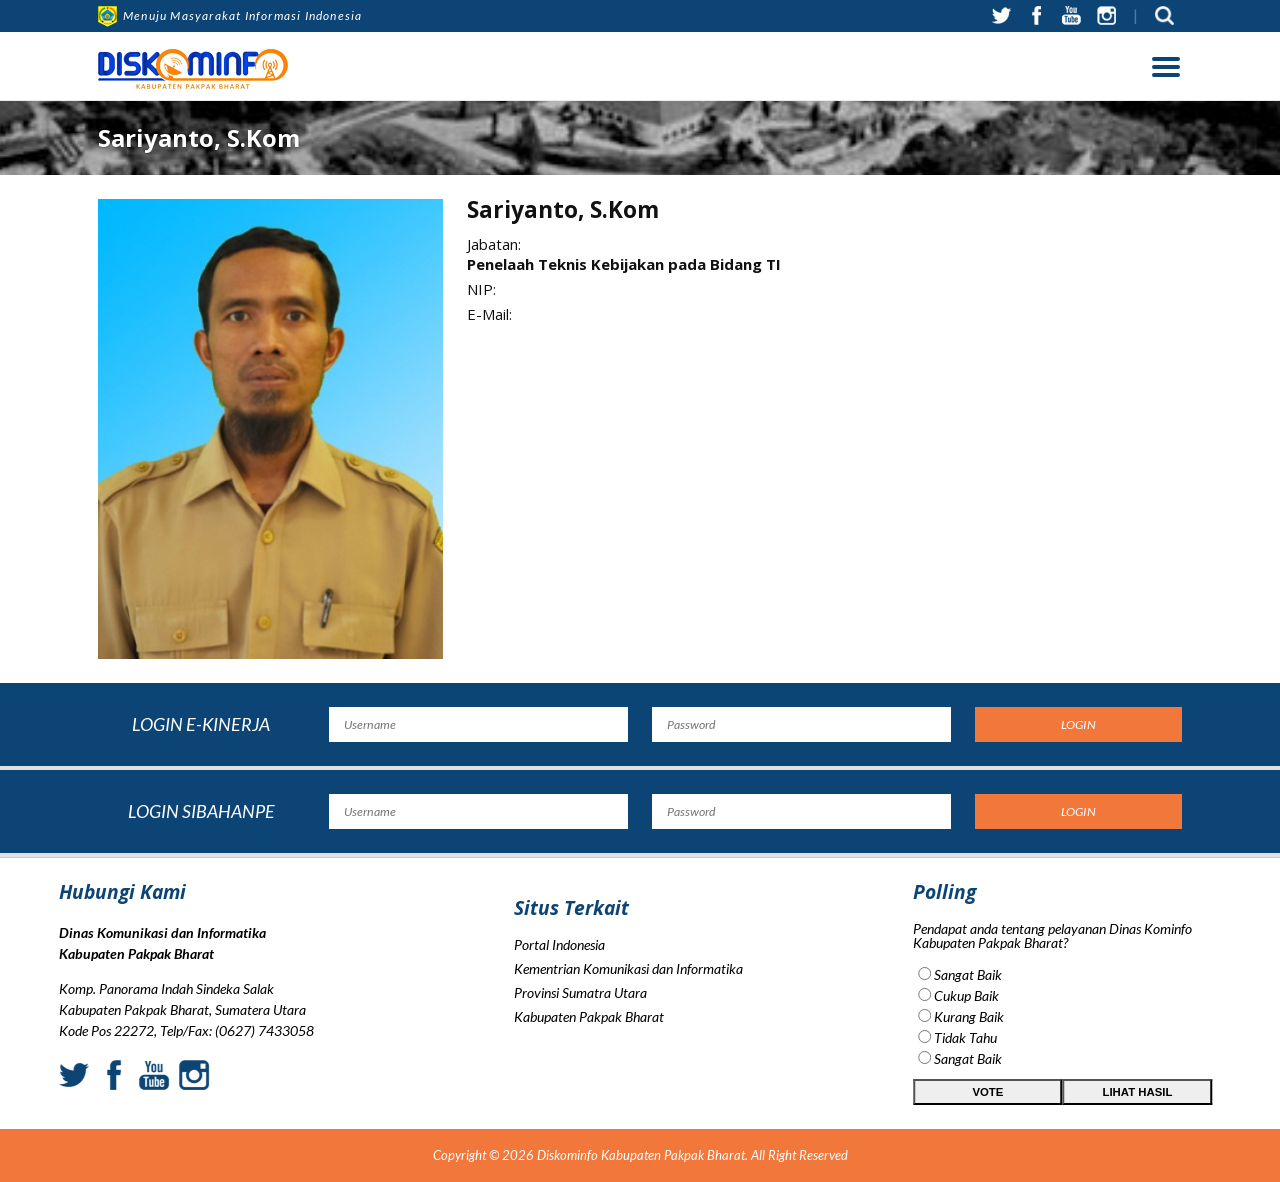 This screenshot has height=1182, width=1280. Describe the element at coordinates (628, 1025) in the screenshot. I see `Kementrian Komunikasi dan Informatika` at that location.